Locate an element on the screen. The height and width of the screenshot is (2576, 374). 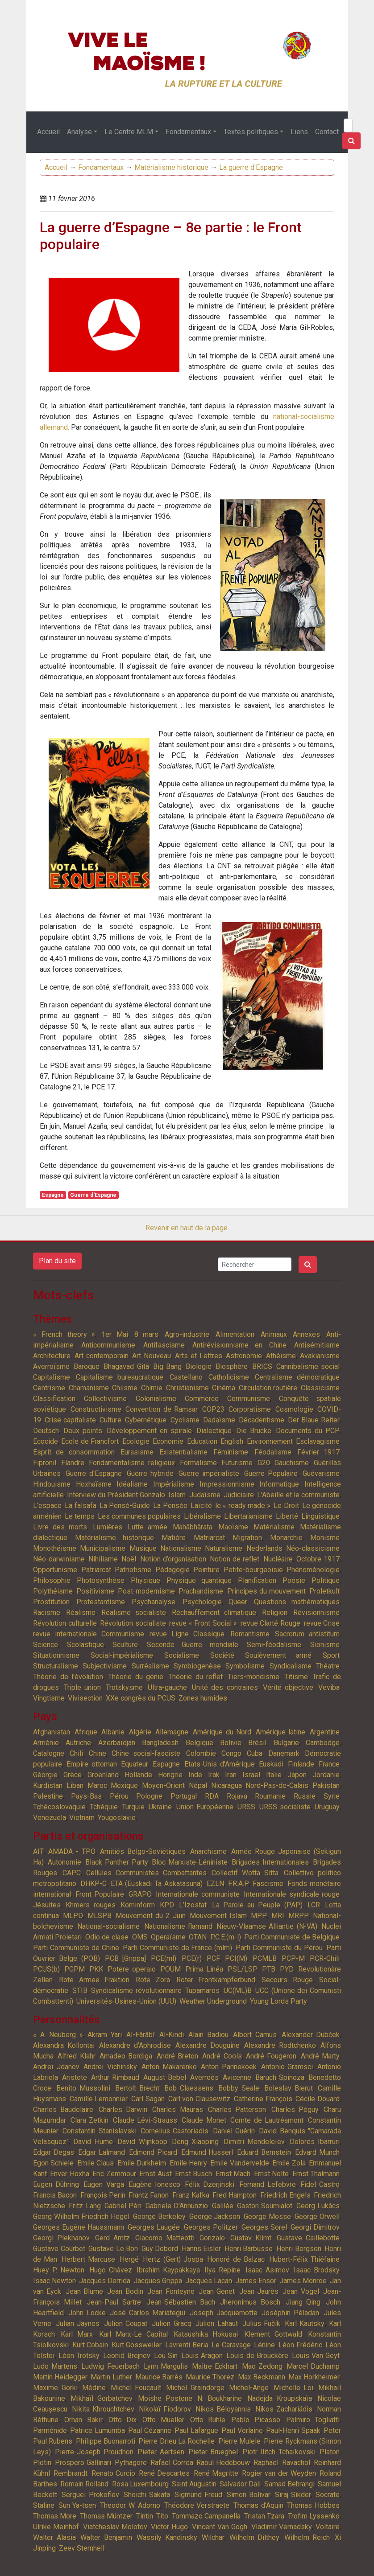
Economie is located at coordinates (168, 1441).